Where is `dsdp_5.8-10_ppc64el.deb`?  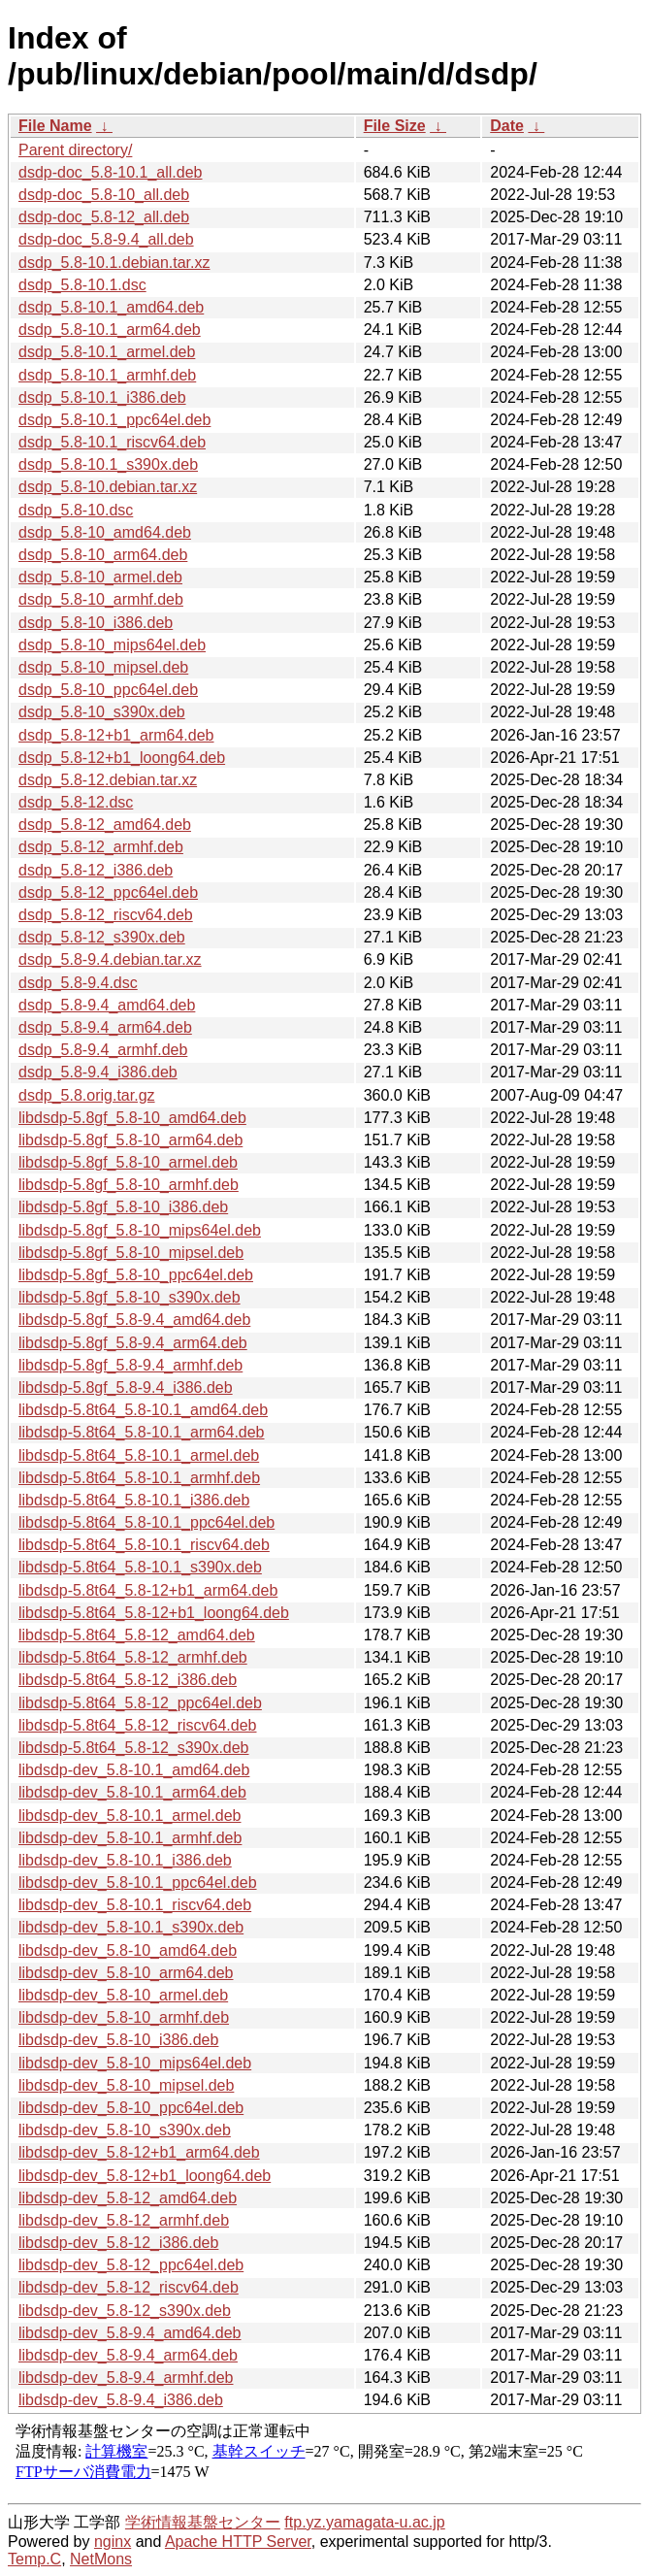
dsdp_5.8-10_ppc64el.deb is located at coordinates (108, 689).